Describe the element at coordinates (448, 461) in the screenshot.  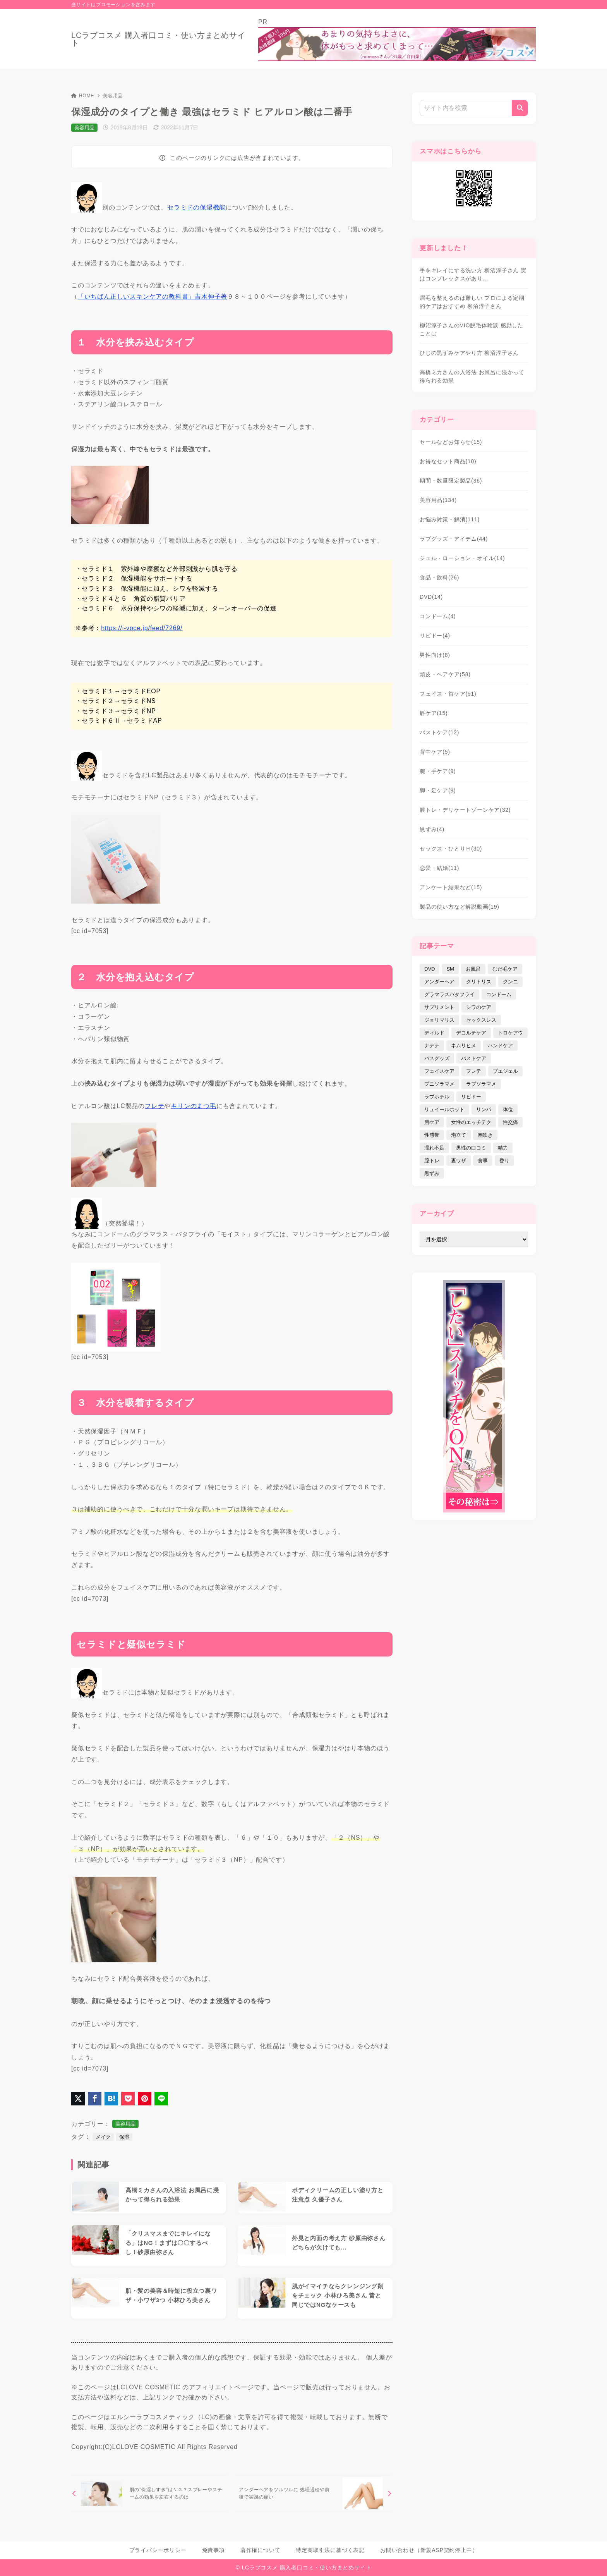
I see `お得なセット商品` at that location.